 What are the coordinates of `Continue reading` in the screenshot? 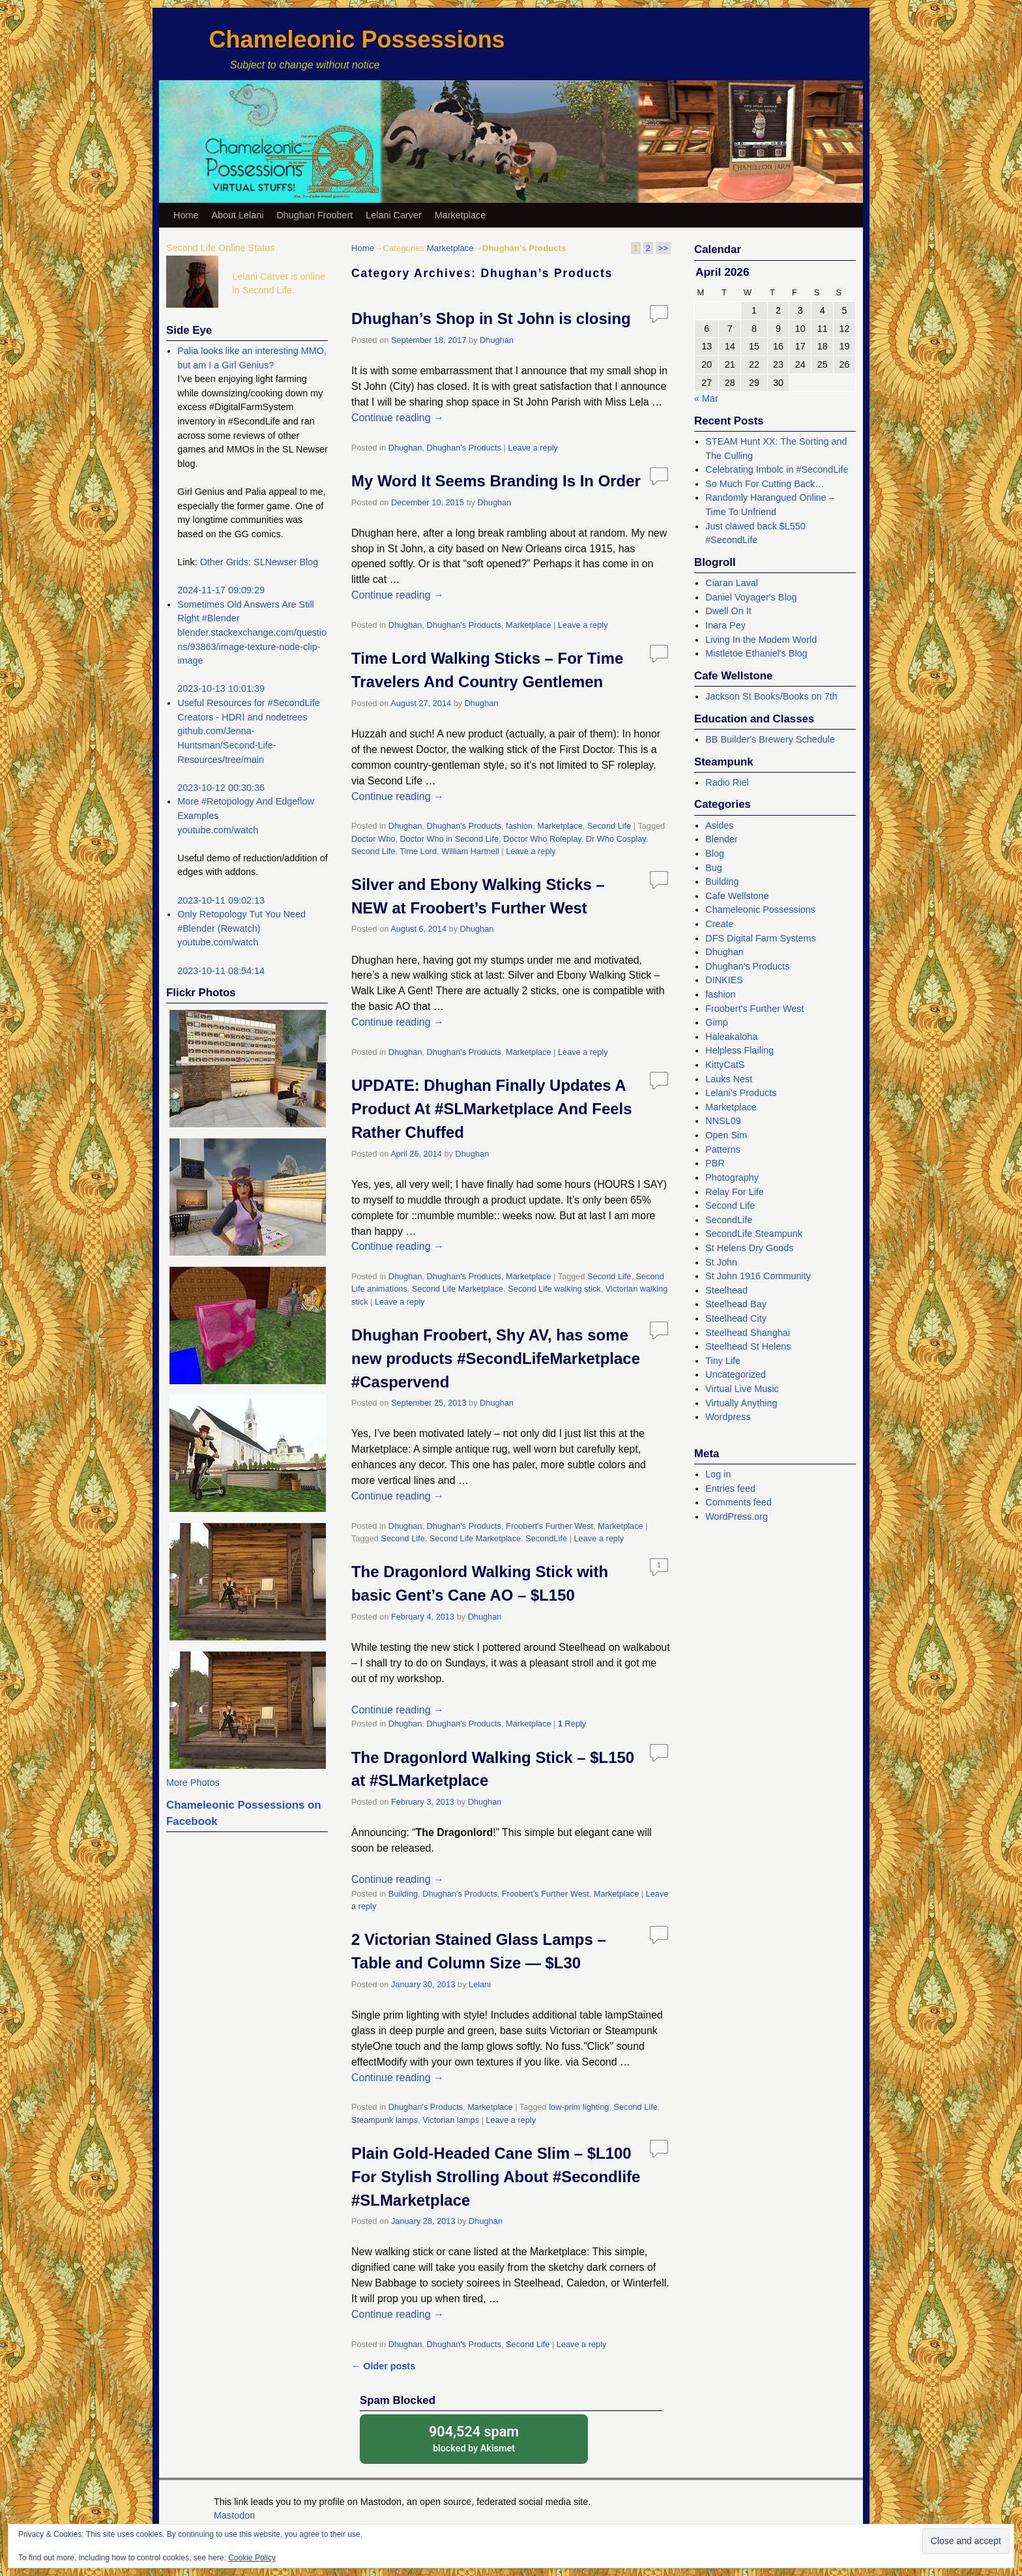 It's located at (397, 417).